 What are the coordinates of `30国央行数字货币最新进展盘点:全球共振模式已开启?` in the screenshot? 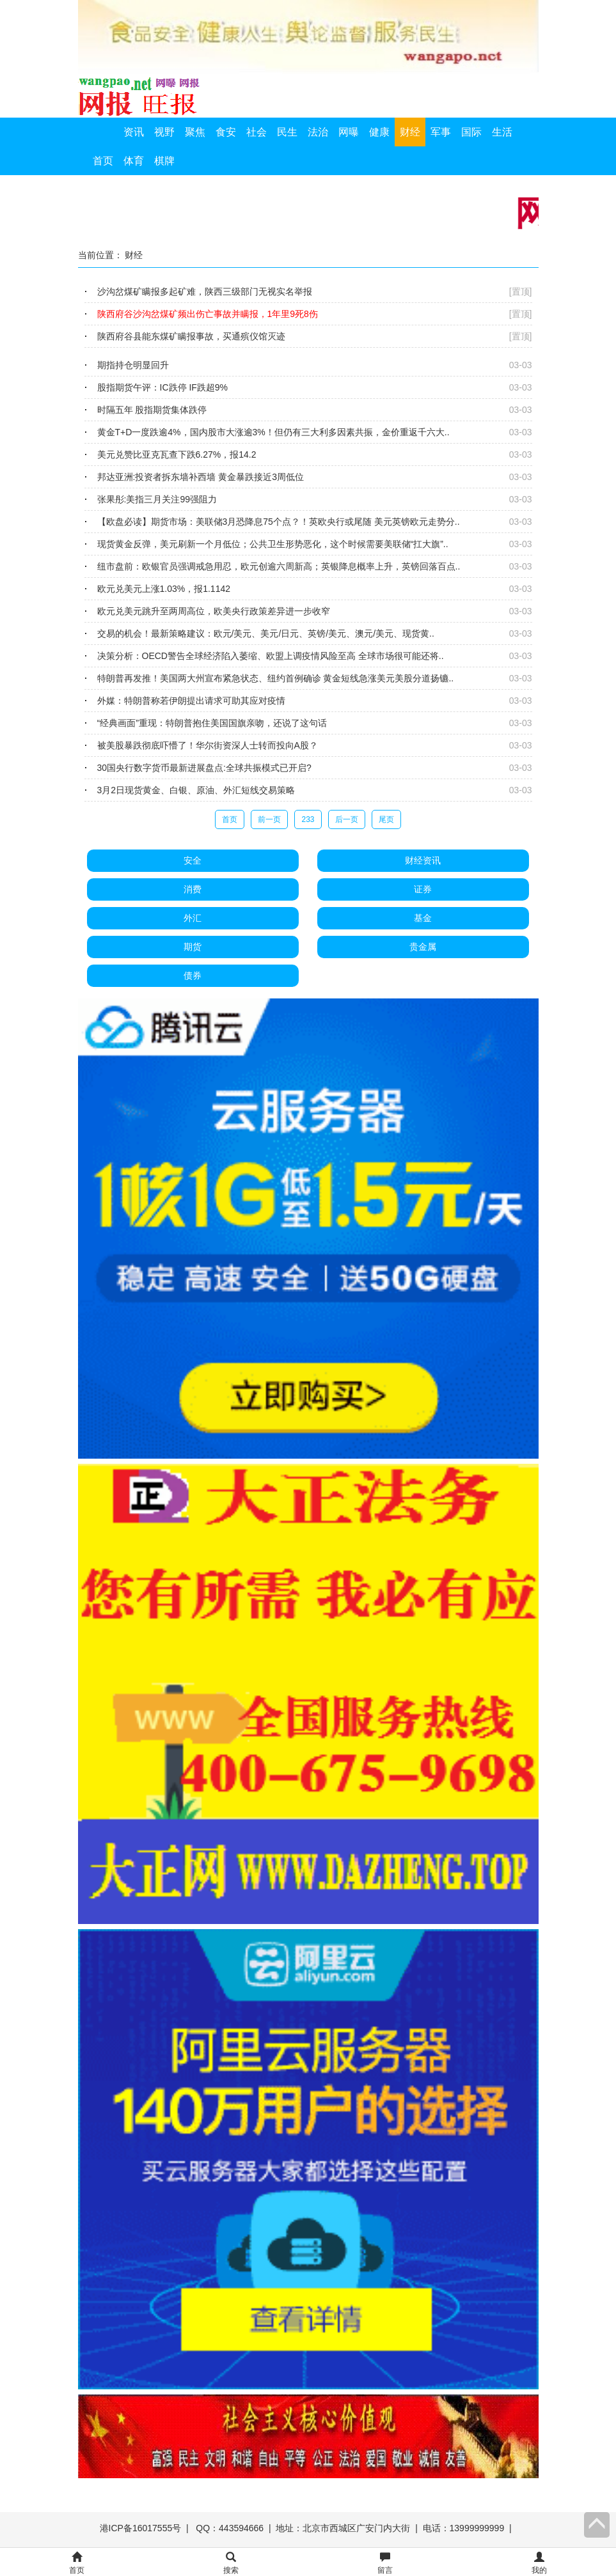 It's located at (204, 768).